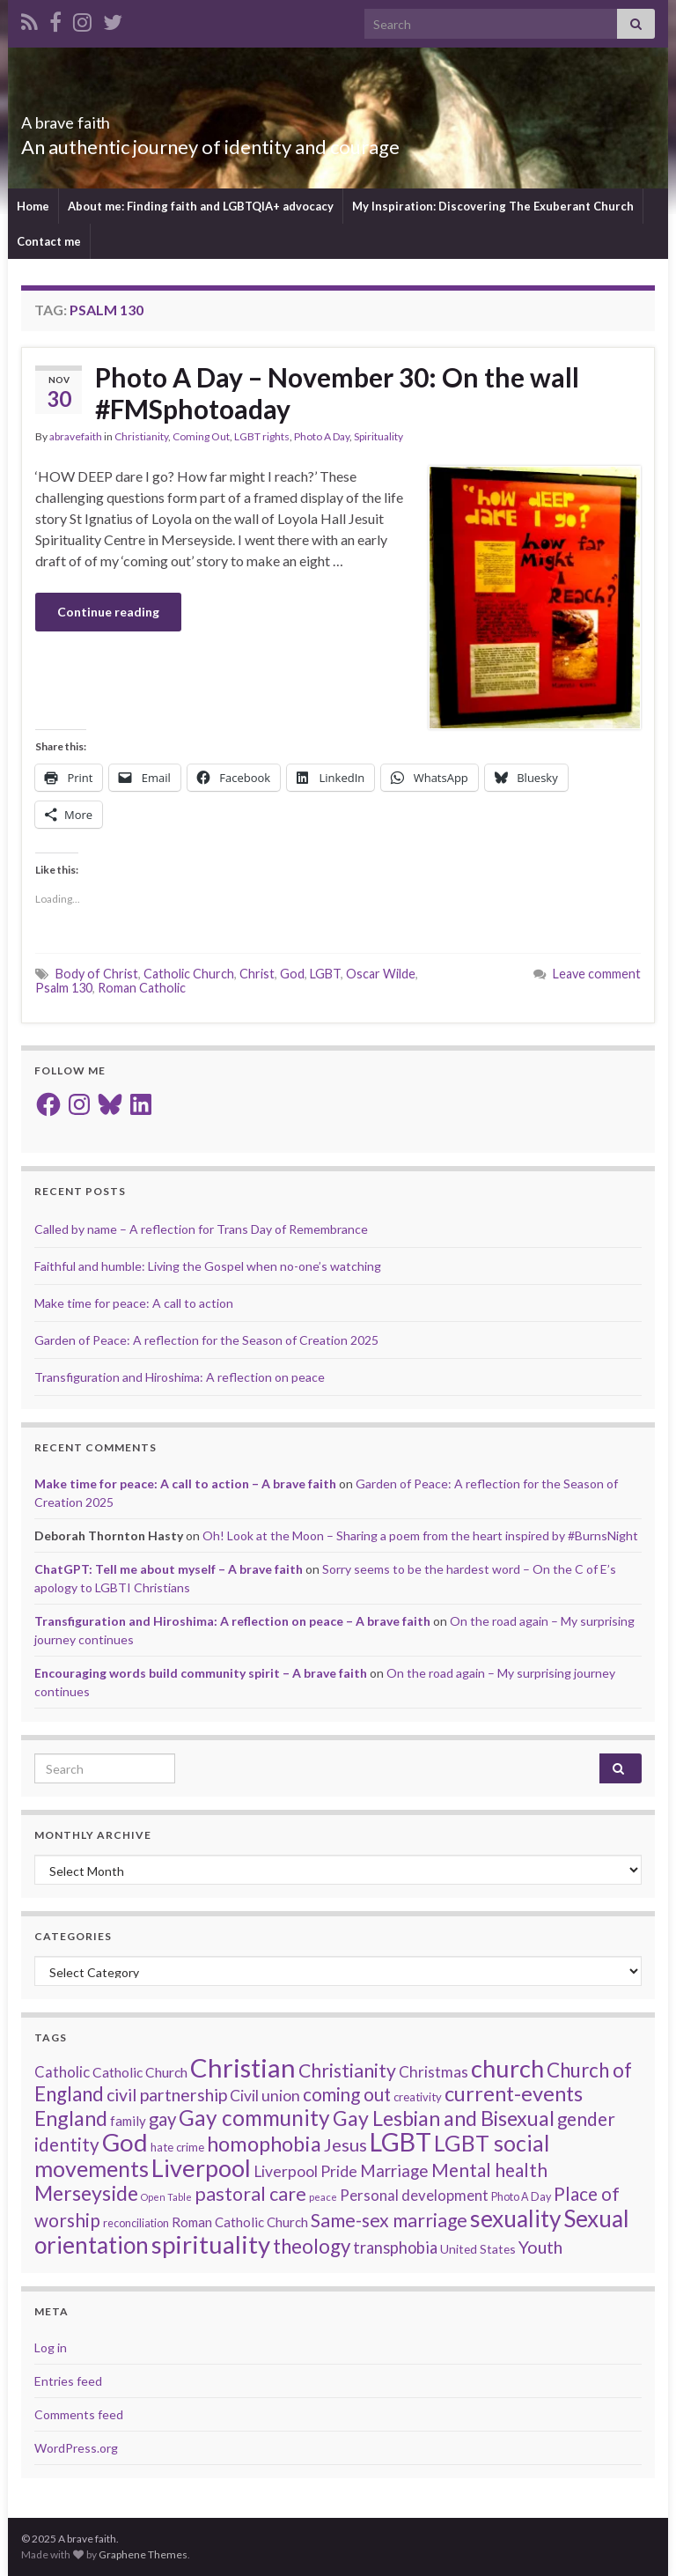  Describe the element at coordinates (201, 206) in the screenshot. I see `About me: Finding faith and LGBTQIA+ advocacy` at that location.